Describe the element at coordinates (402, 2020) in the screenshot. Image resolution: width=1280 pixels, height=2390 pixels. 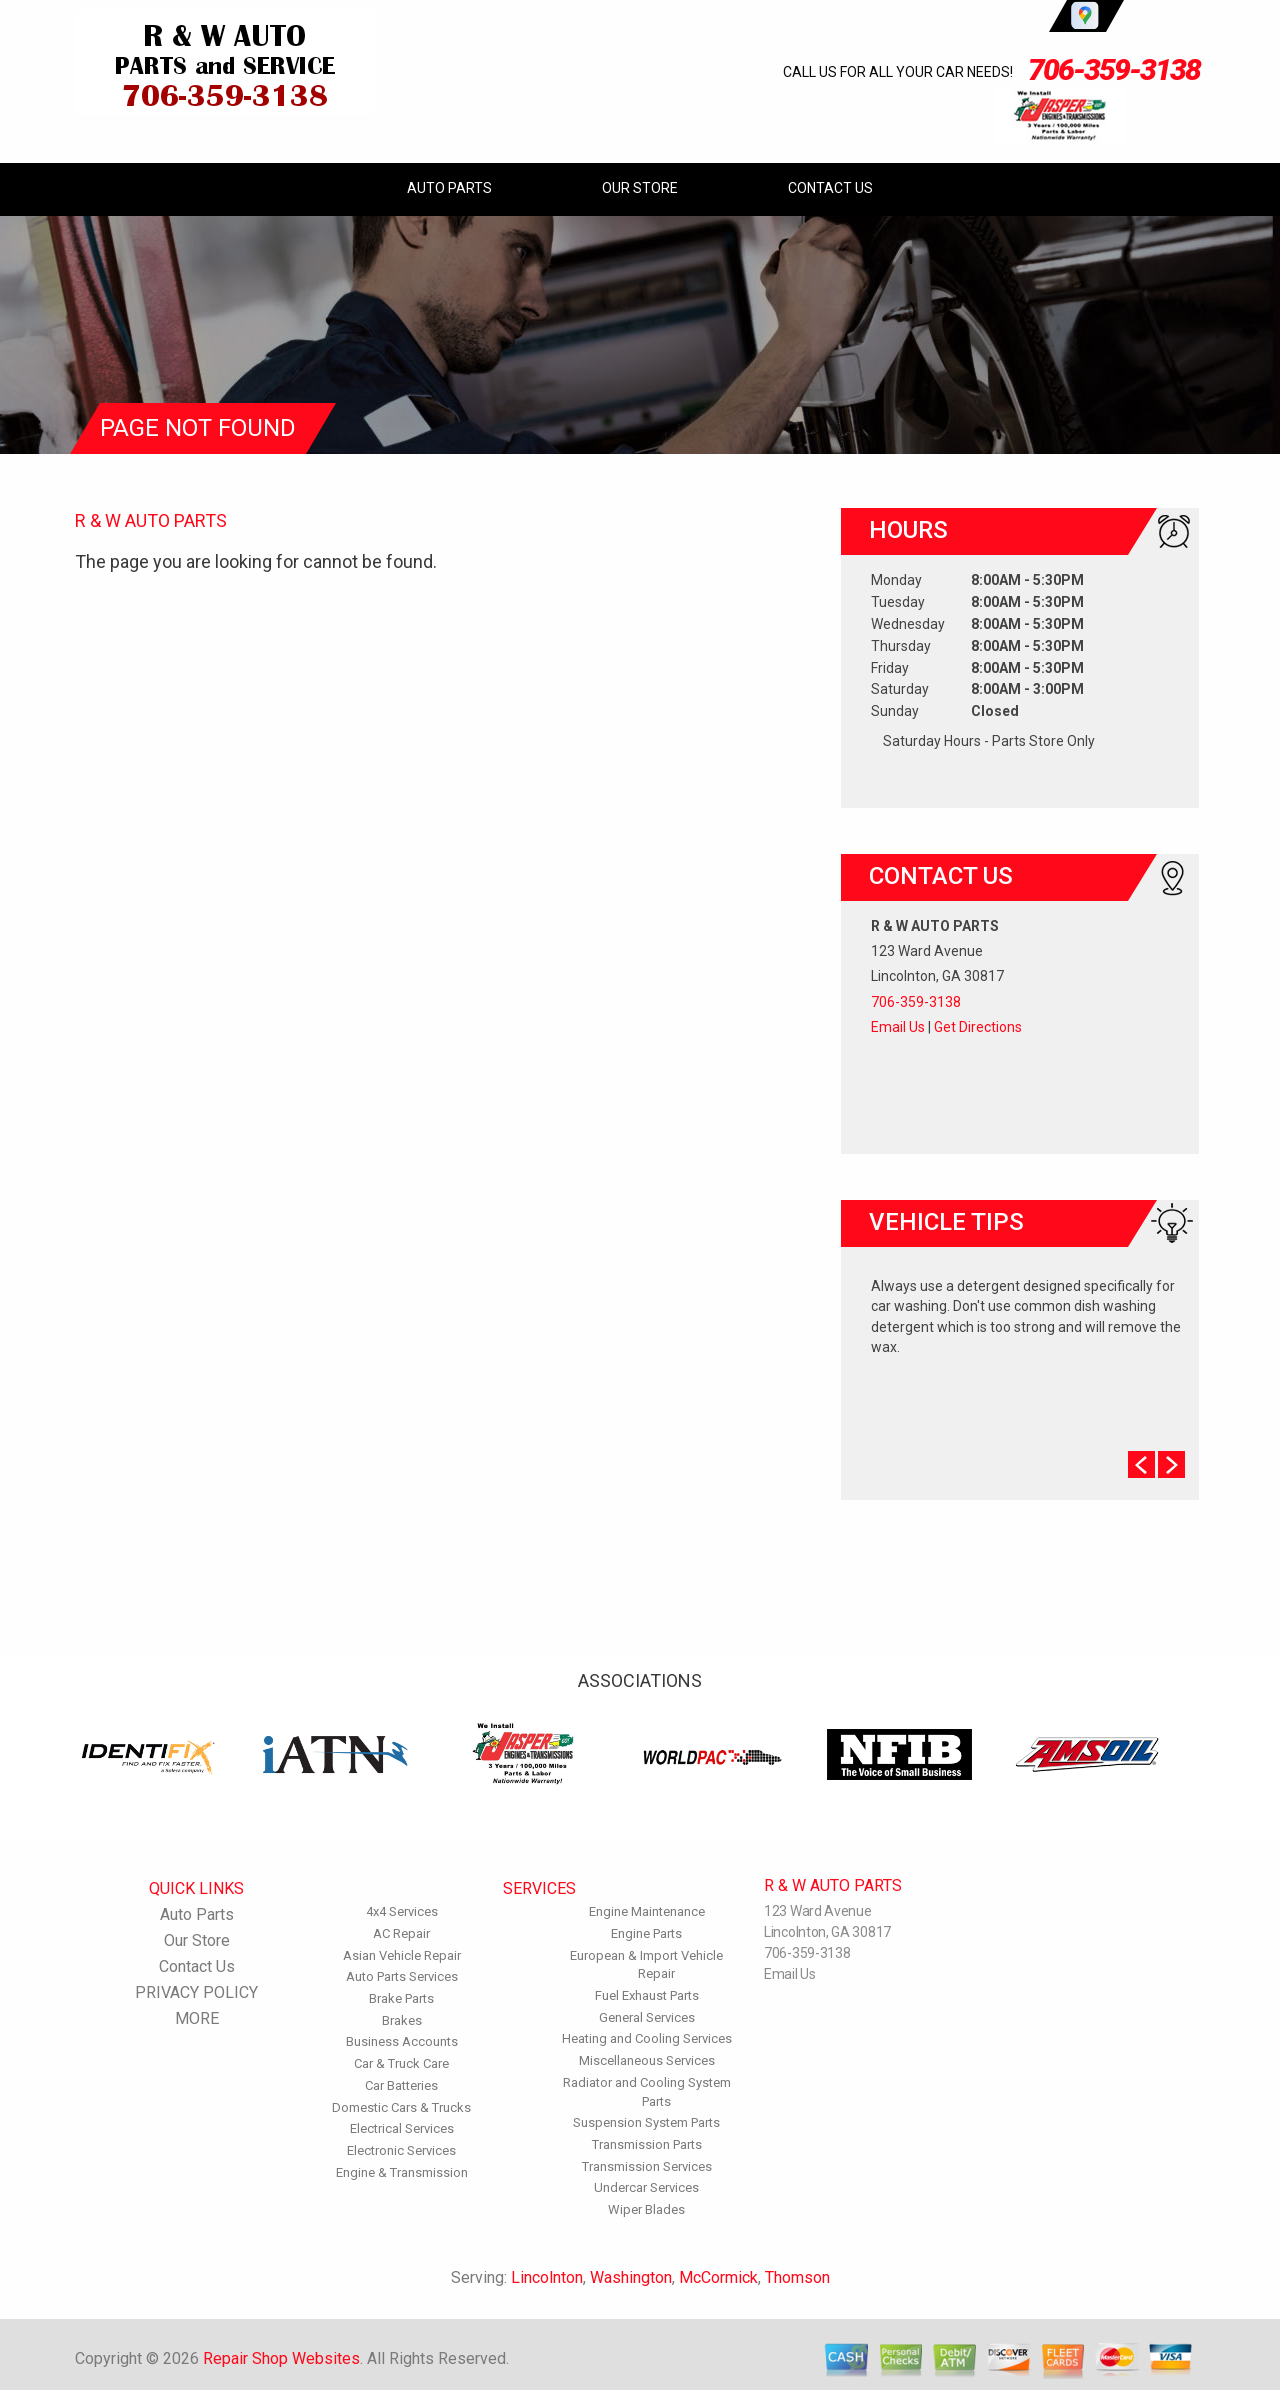
I see `Brakes` at that location.